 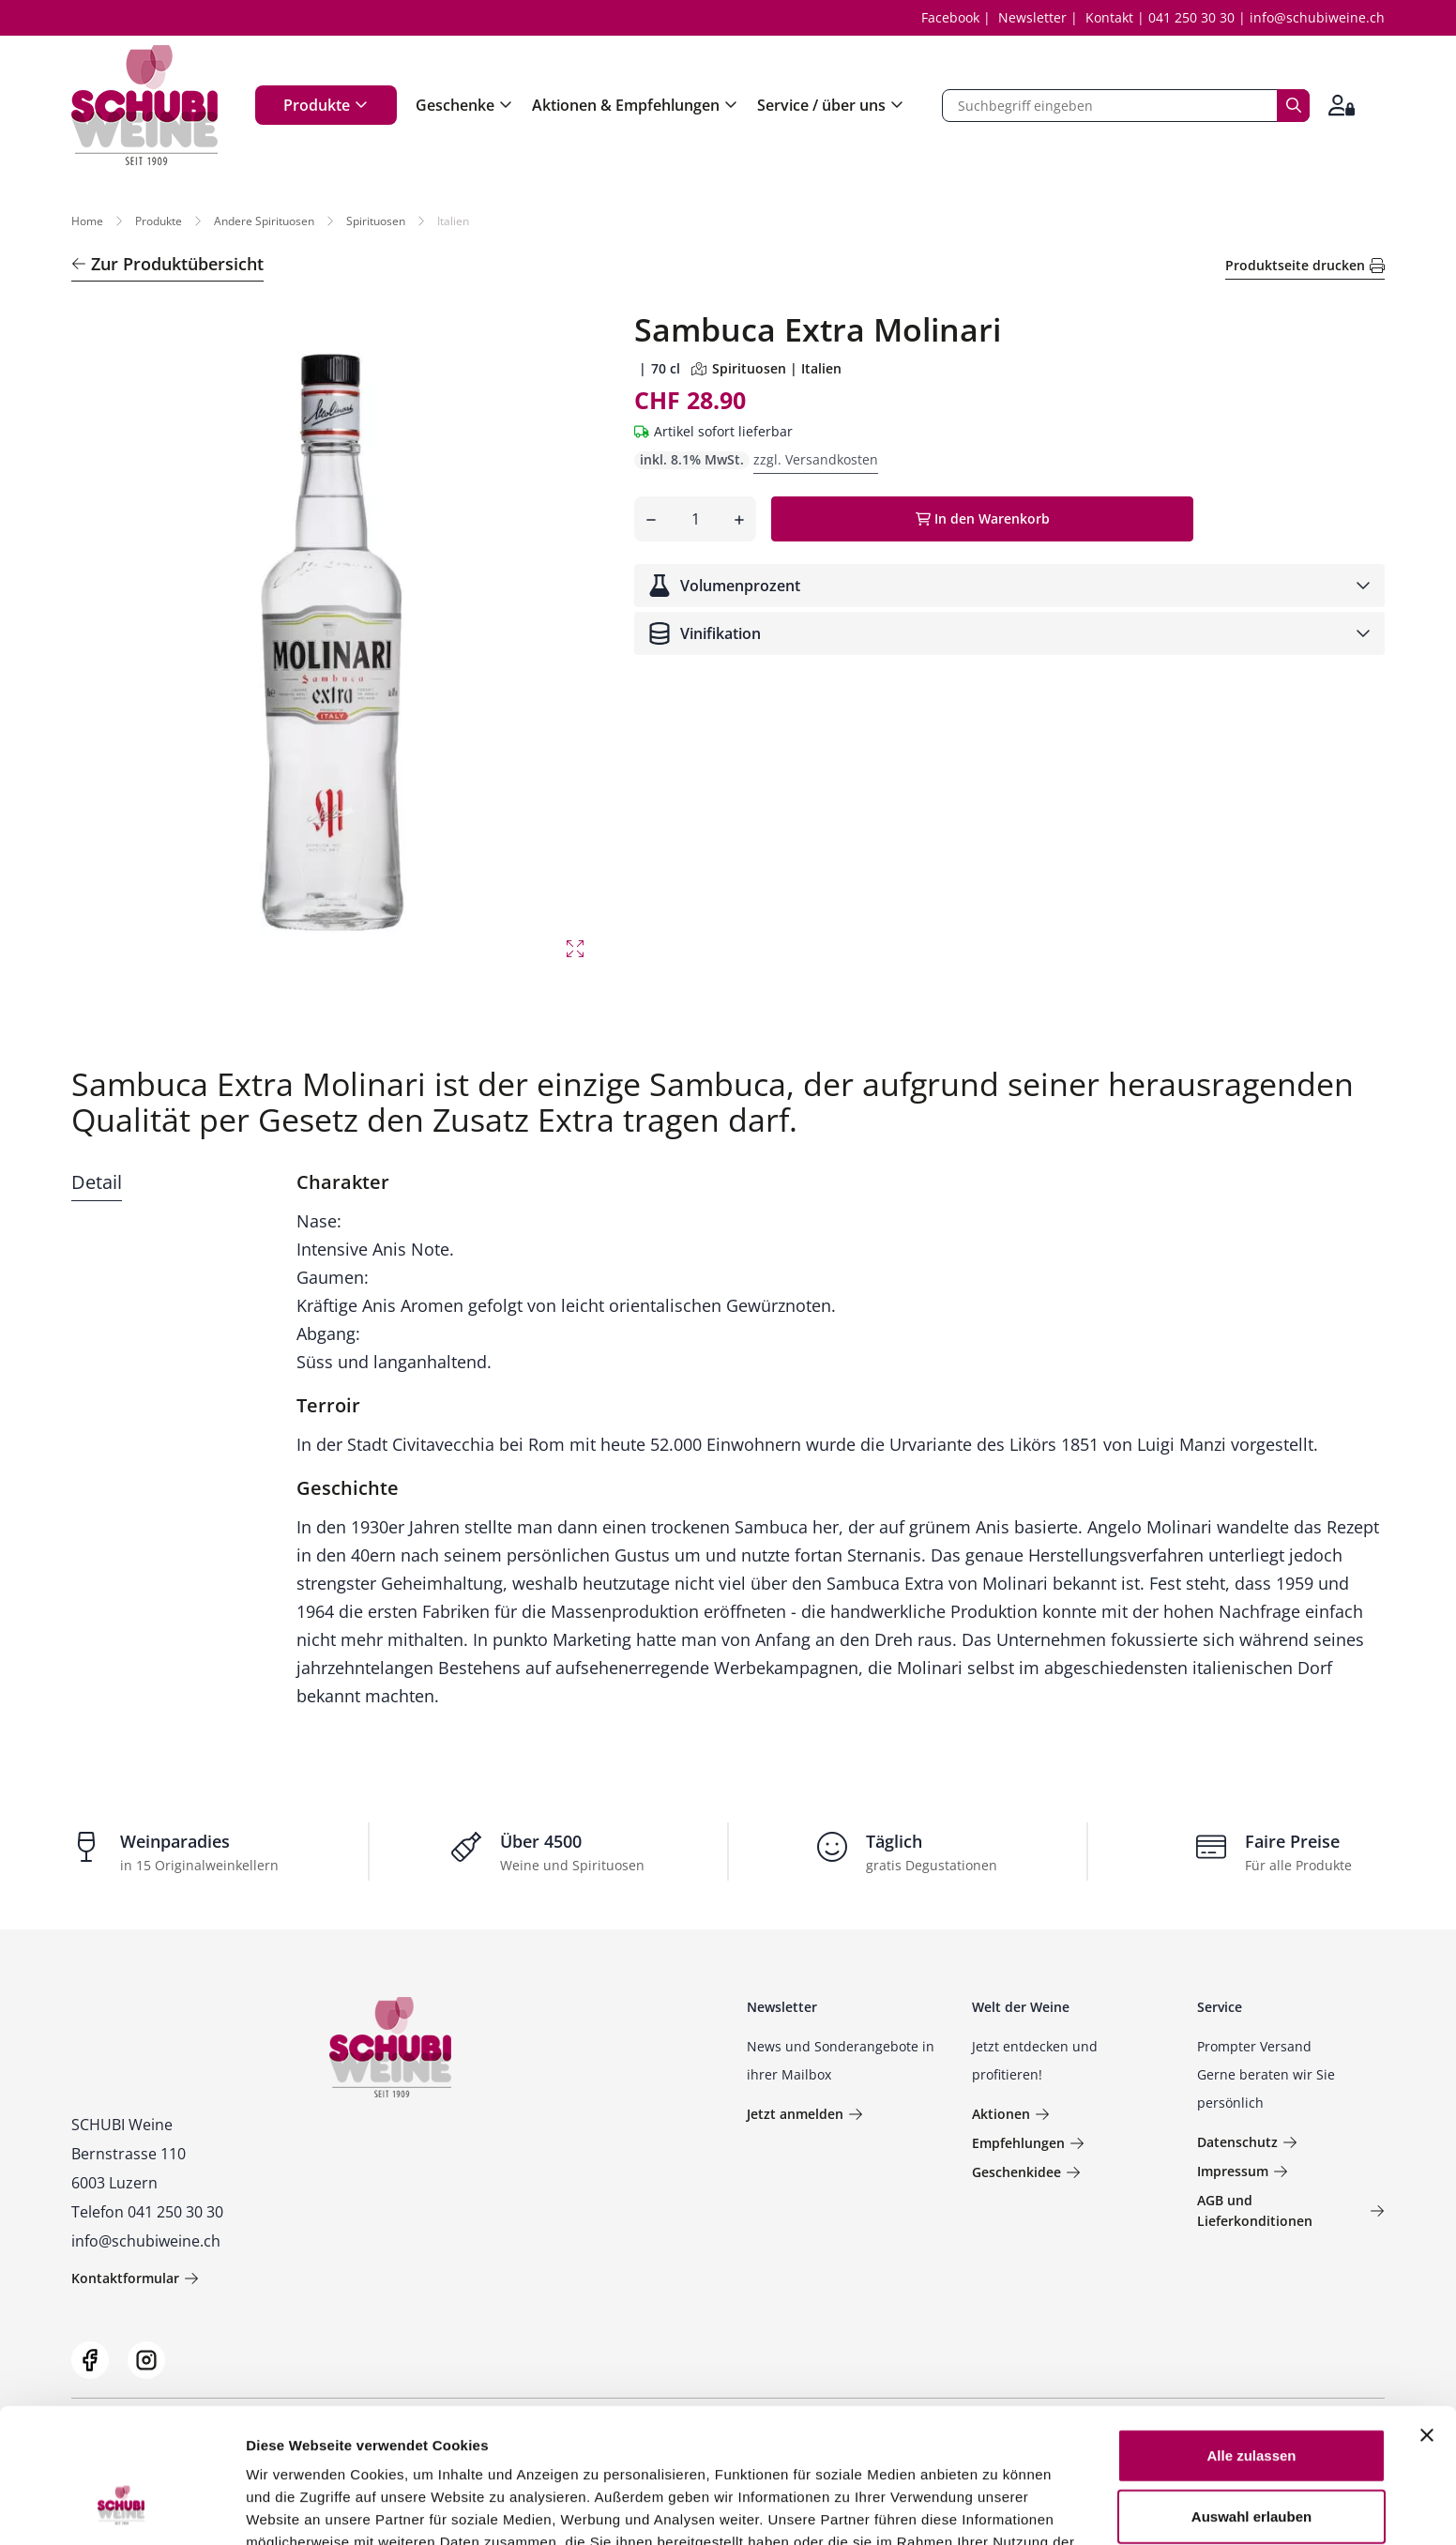 What do you see at coordinates (805, 2114) in the screenshot?
I see `Jetzt anmelden` at bounding box center [805, 2114].